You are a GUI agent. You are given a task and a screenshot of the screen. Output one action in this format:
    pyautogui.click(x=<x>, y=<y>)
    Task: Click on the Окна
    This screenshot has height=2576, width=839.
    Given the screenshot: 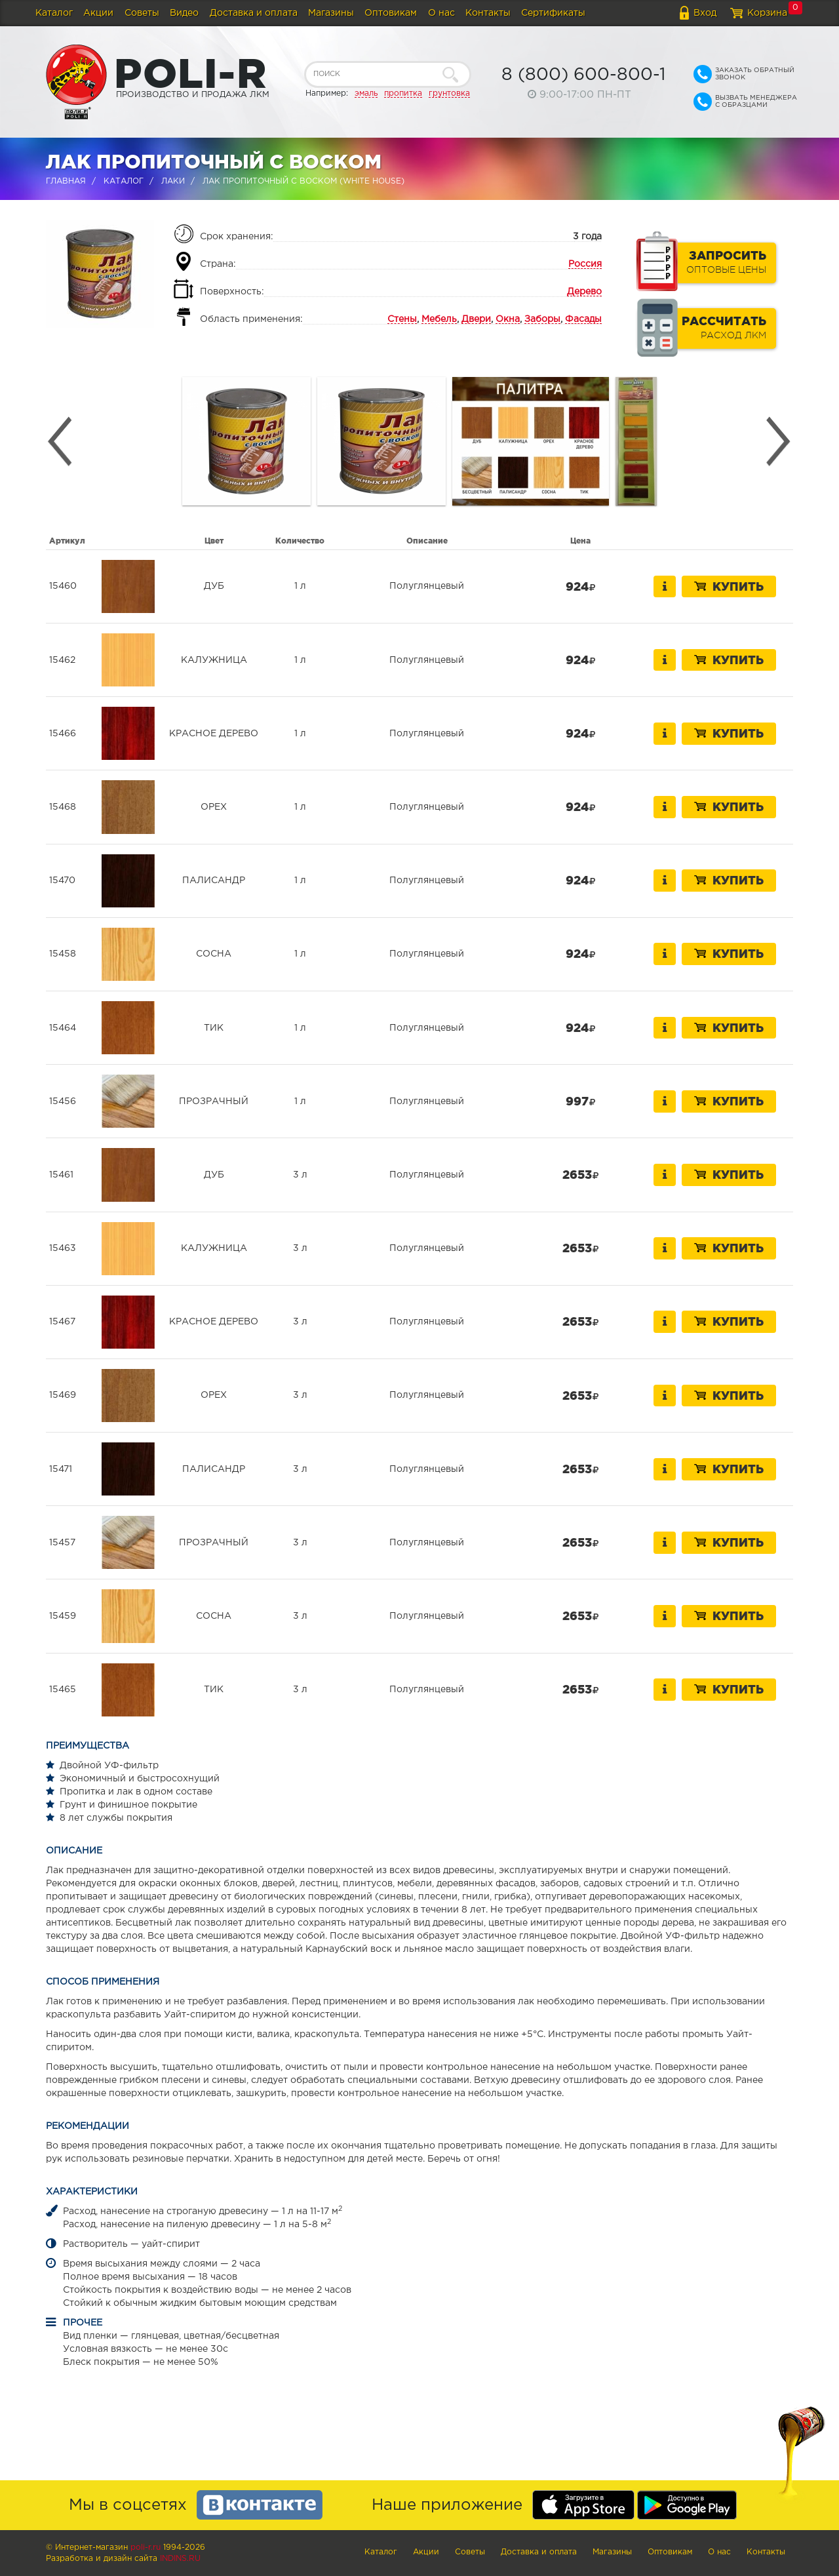 What is the action you would take?
    pyautogui.click(x=508, y=319)
    